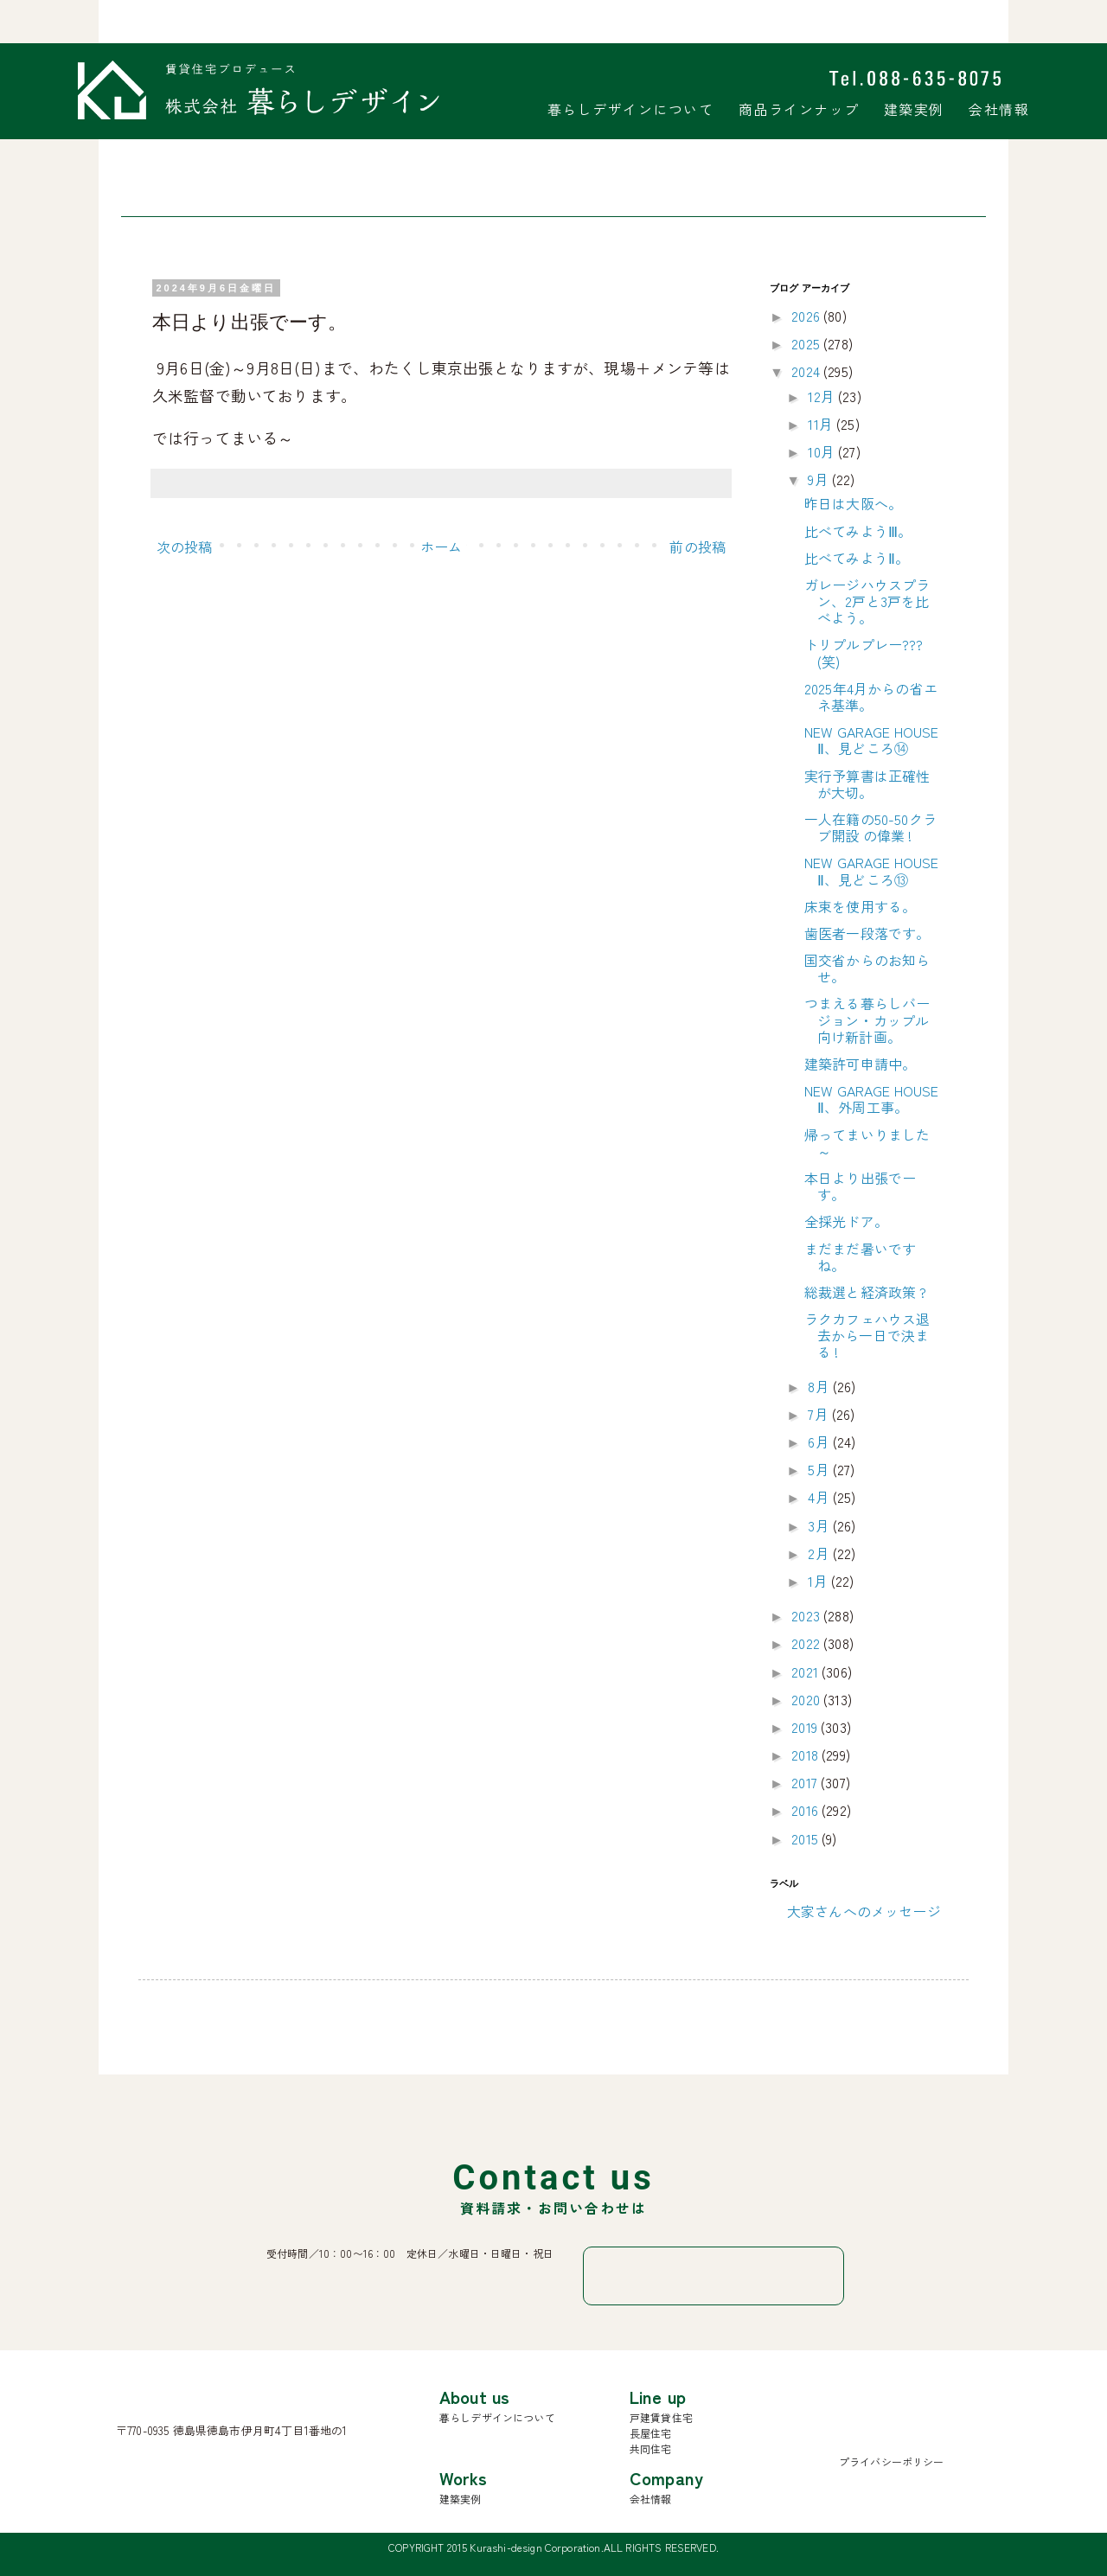  I want to click on 2018, so click(806, 1754).